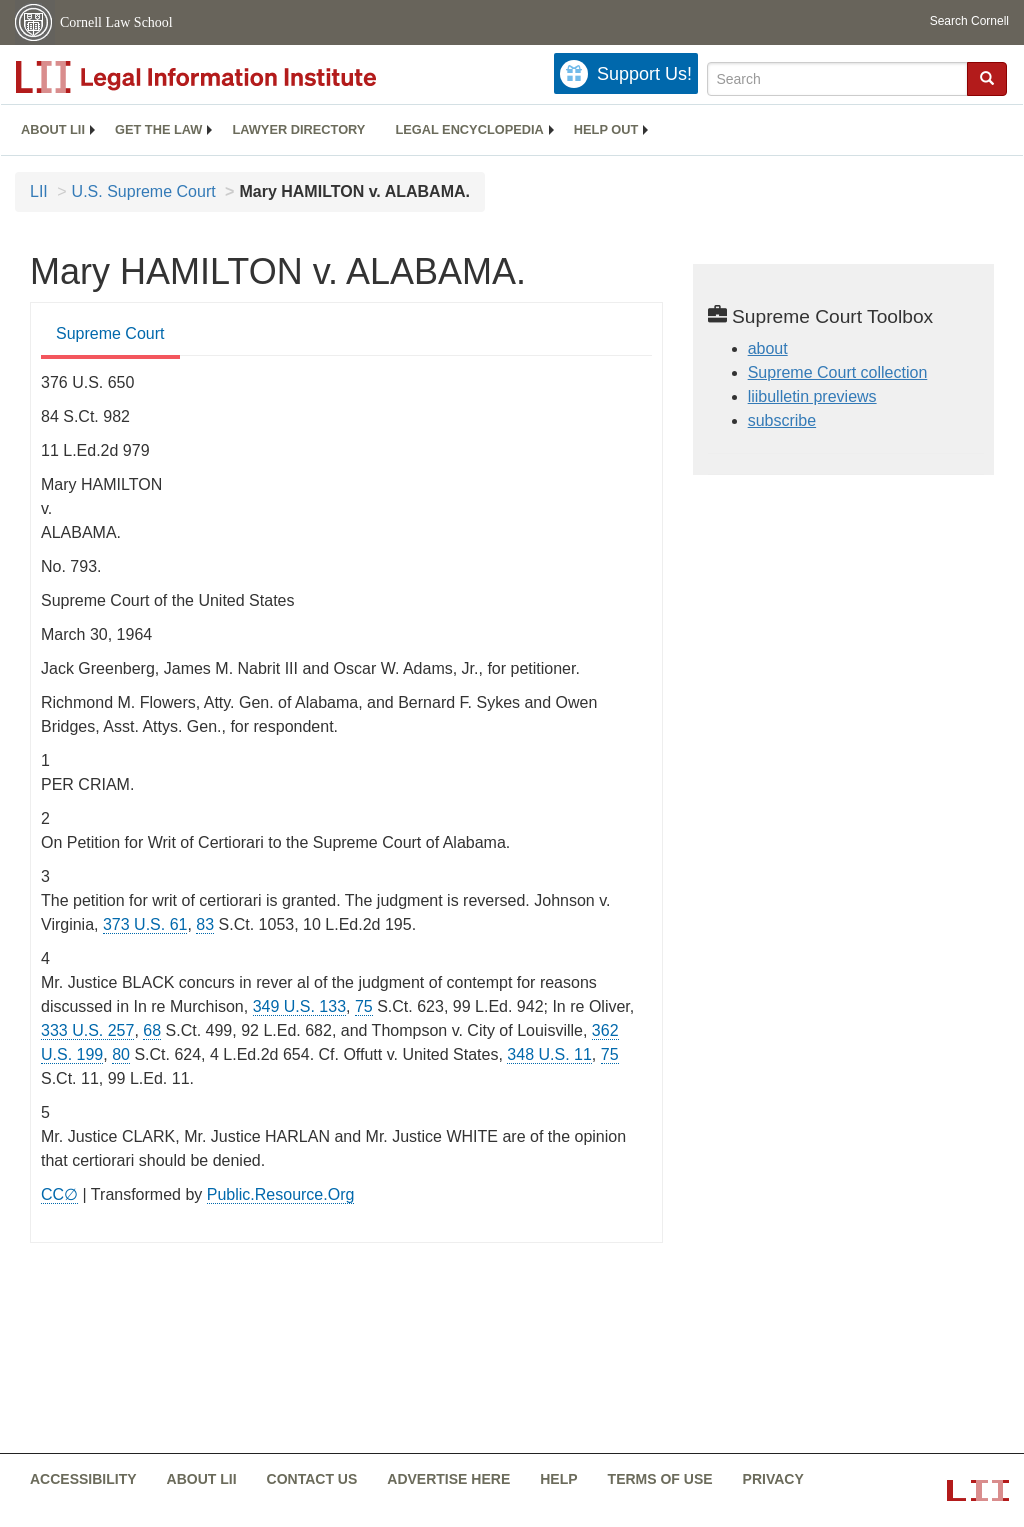  Describe the element at coordinates (240, 77) in the screenshot. I see `[lii logo]` at that location.